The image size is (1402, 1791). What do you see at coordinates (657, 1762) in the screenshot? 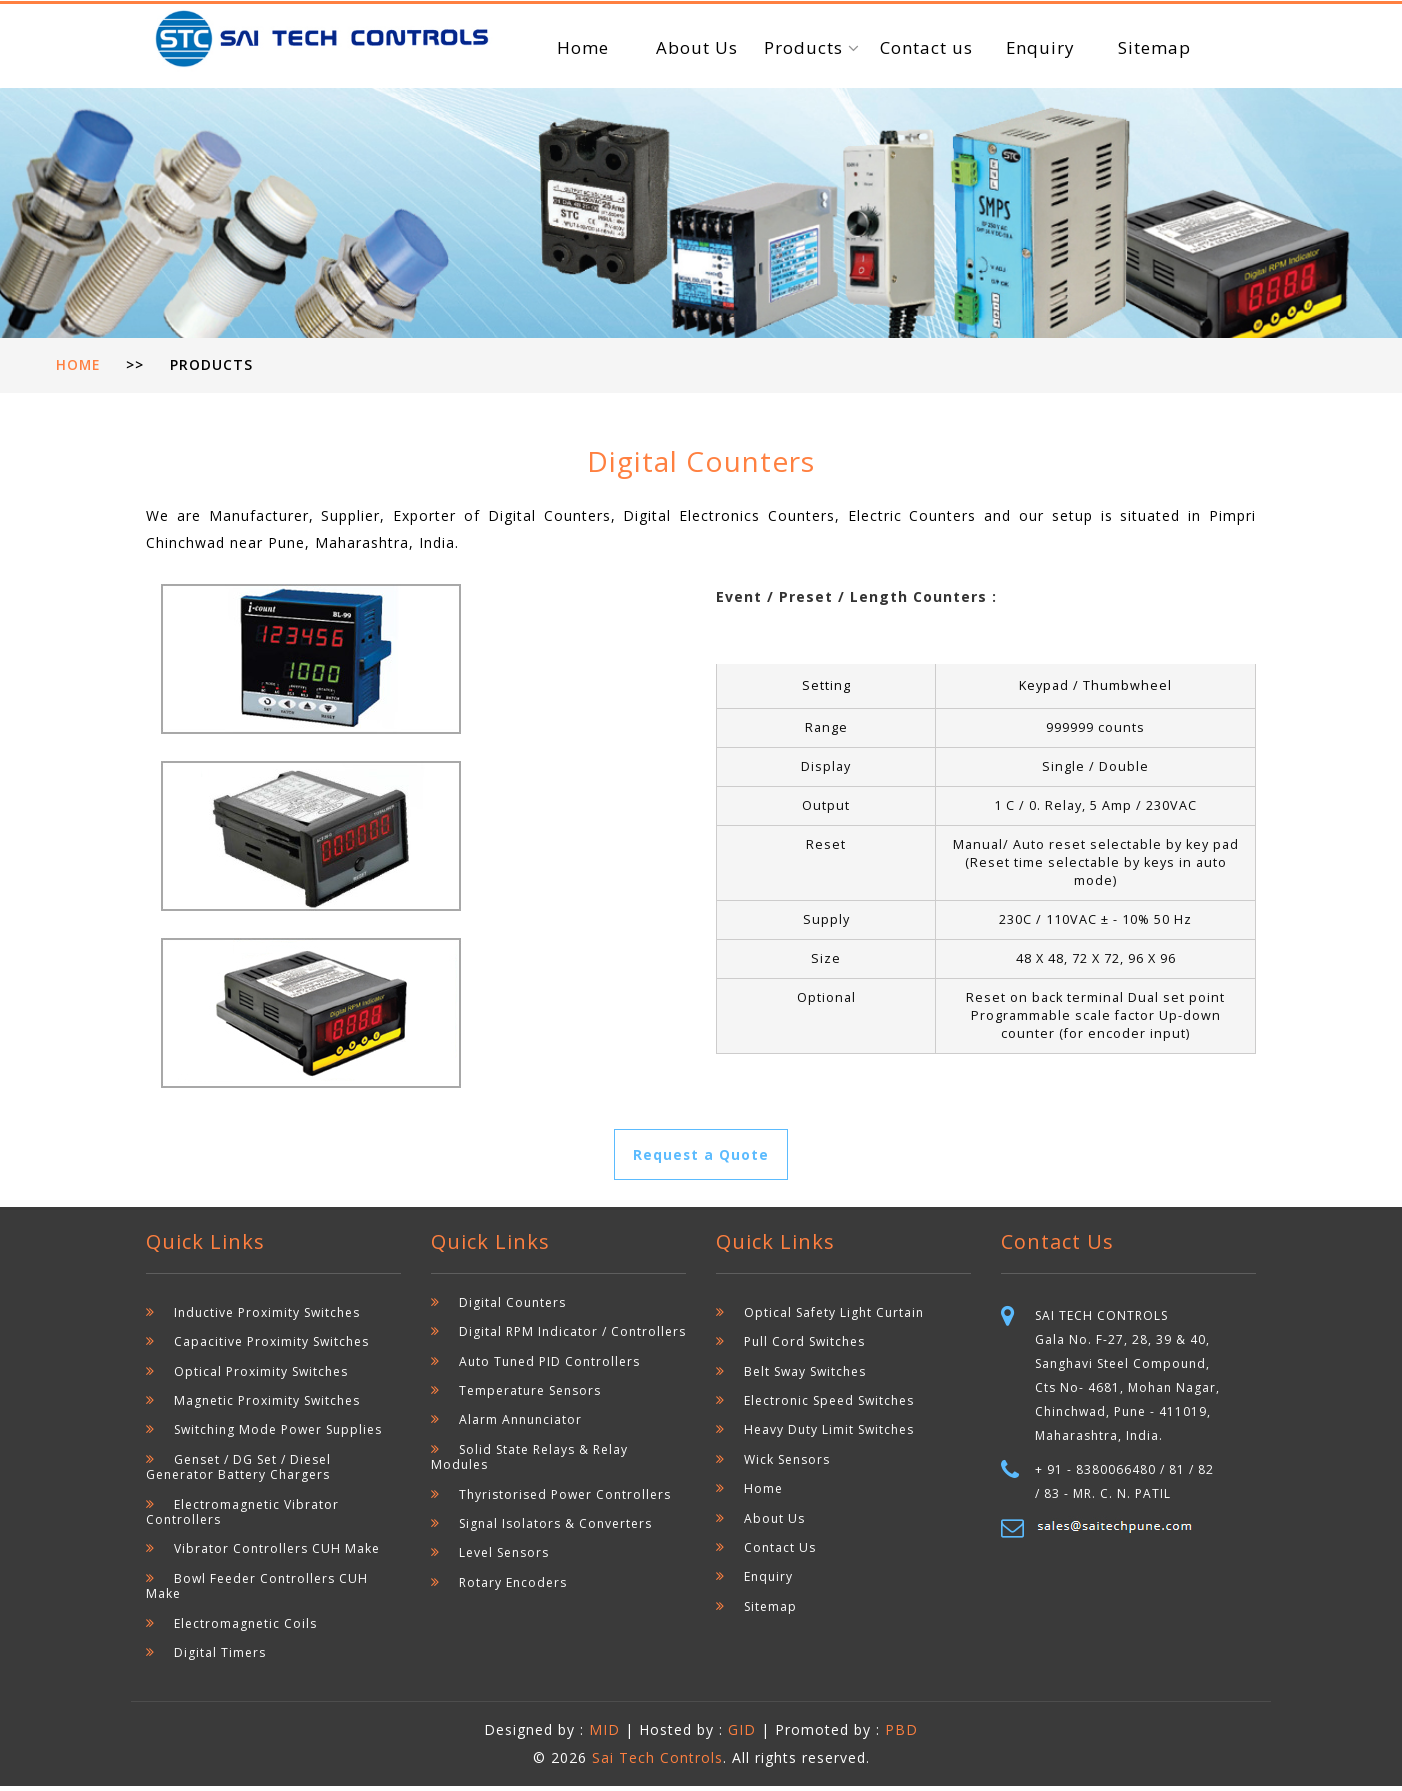
I see `Sai Tech Controls` at bounding box center [657, 1762].